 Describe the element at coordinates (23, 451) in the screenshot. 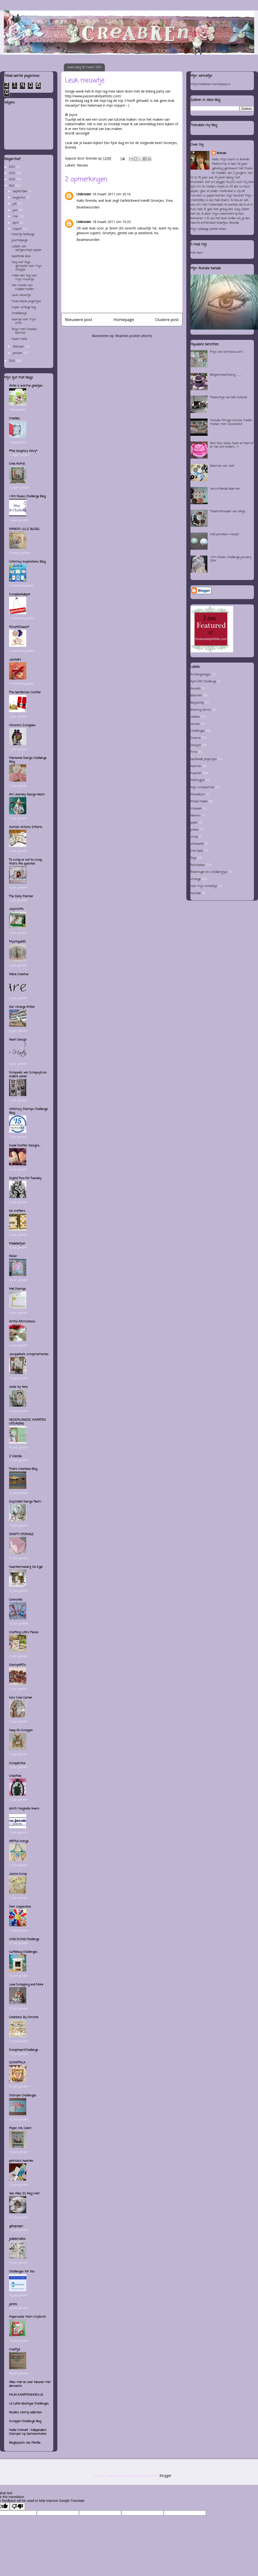

I see `*The Graphics Fairy*` at that location.